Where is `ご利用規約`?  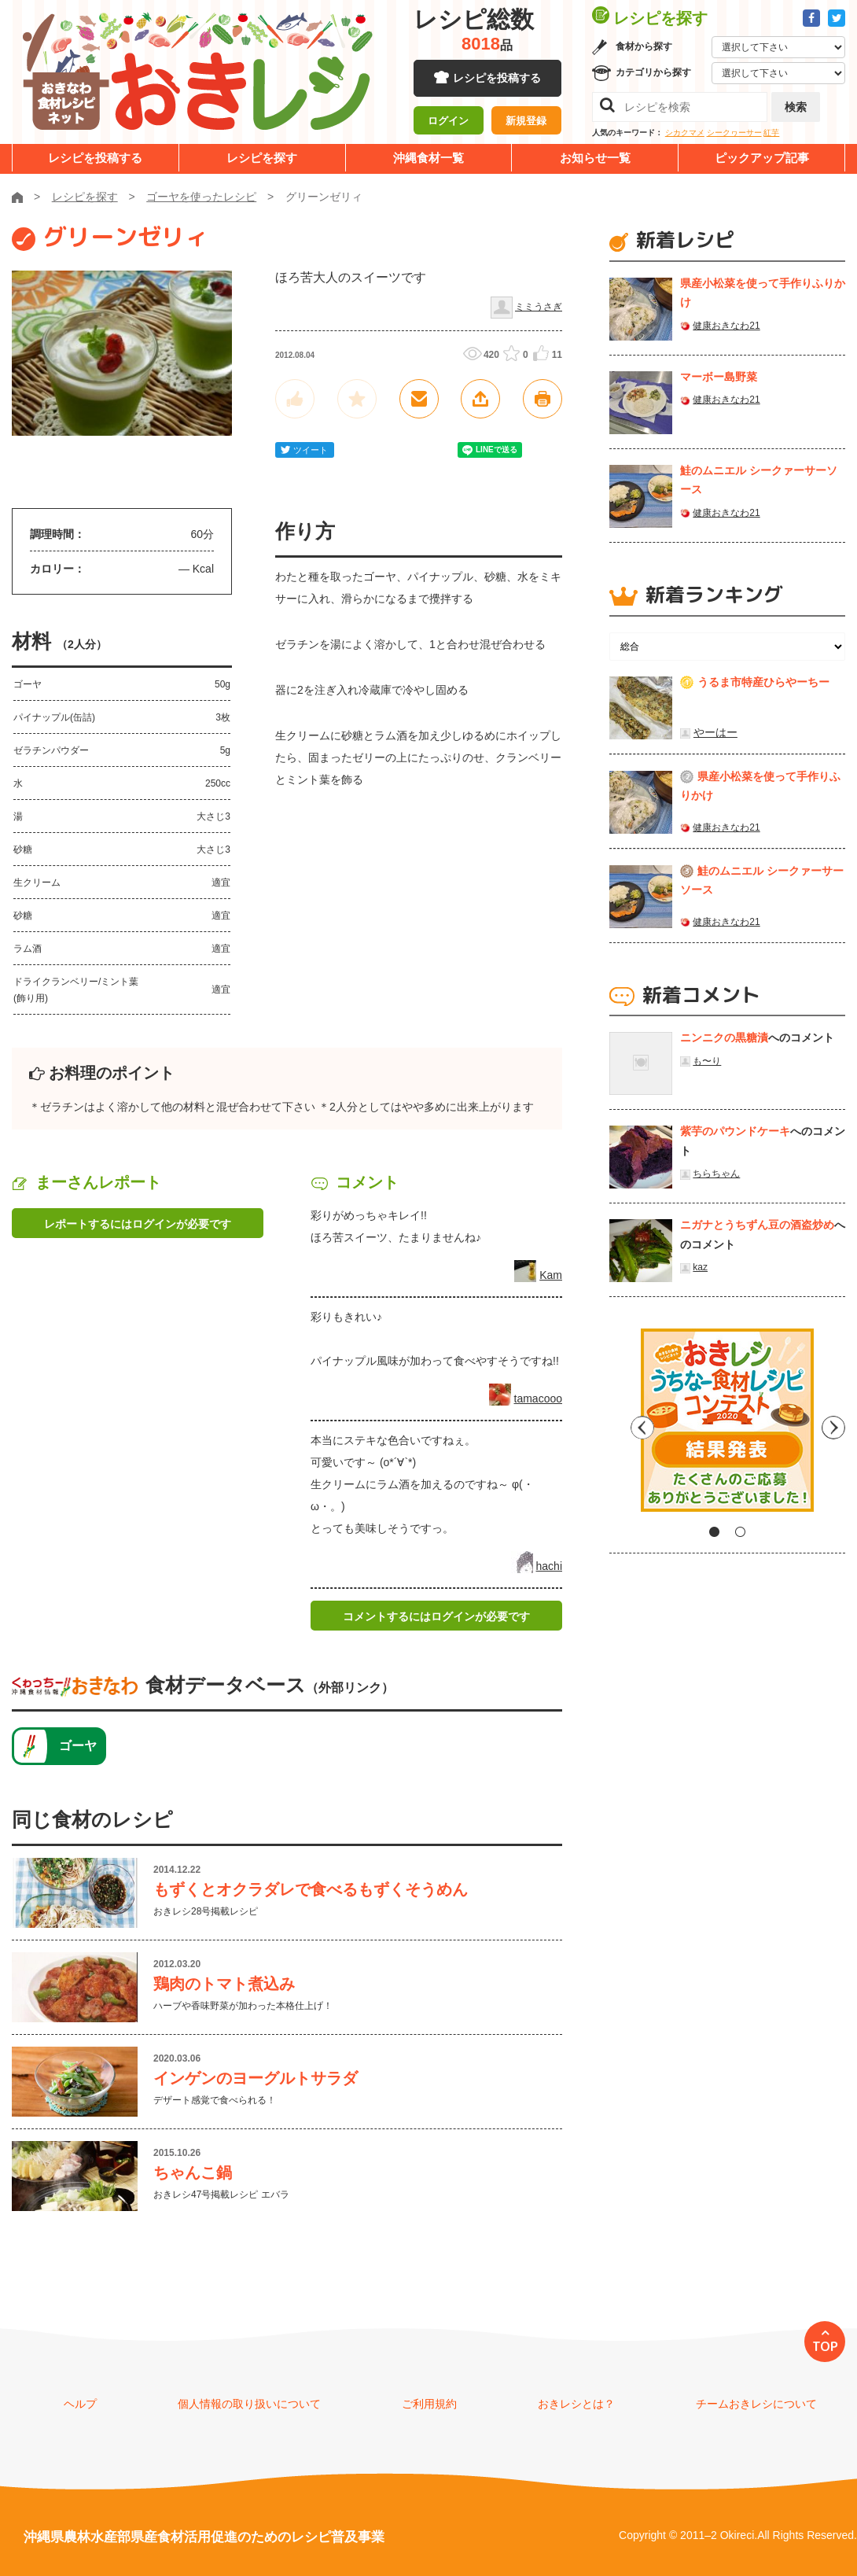
ご利用規約 is located at coordinates (429, 2403).